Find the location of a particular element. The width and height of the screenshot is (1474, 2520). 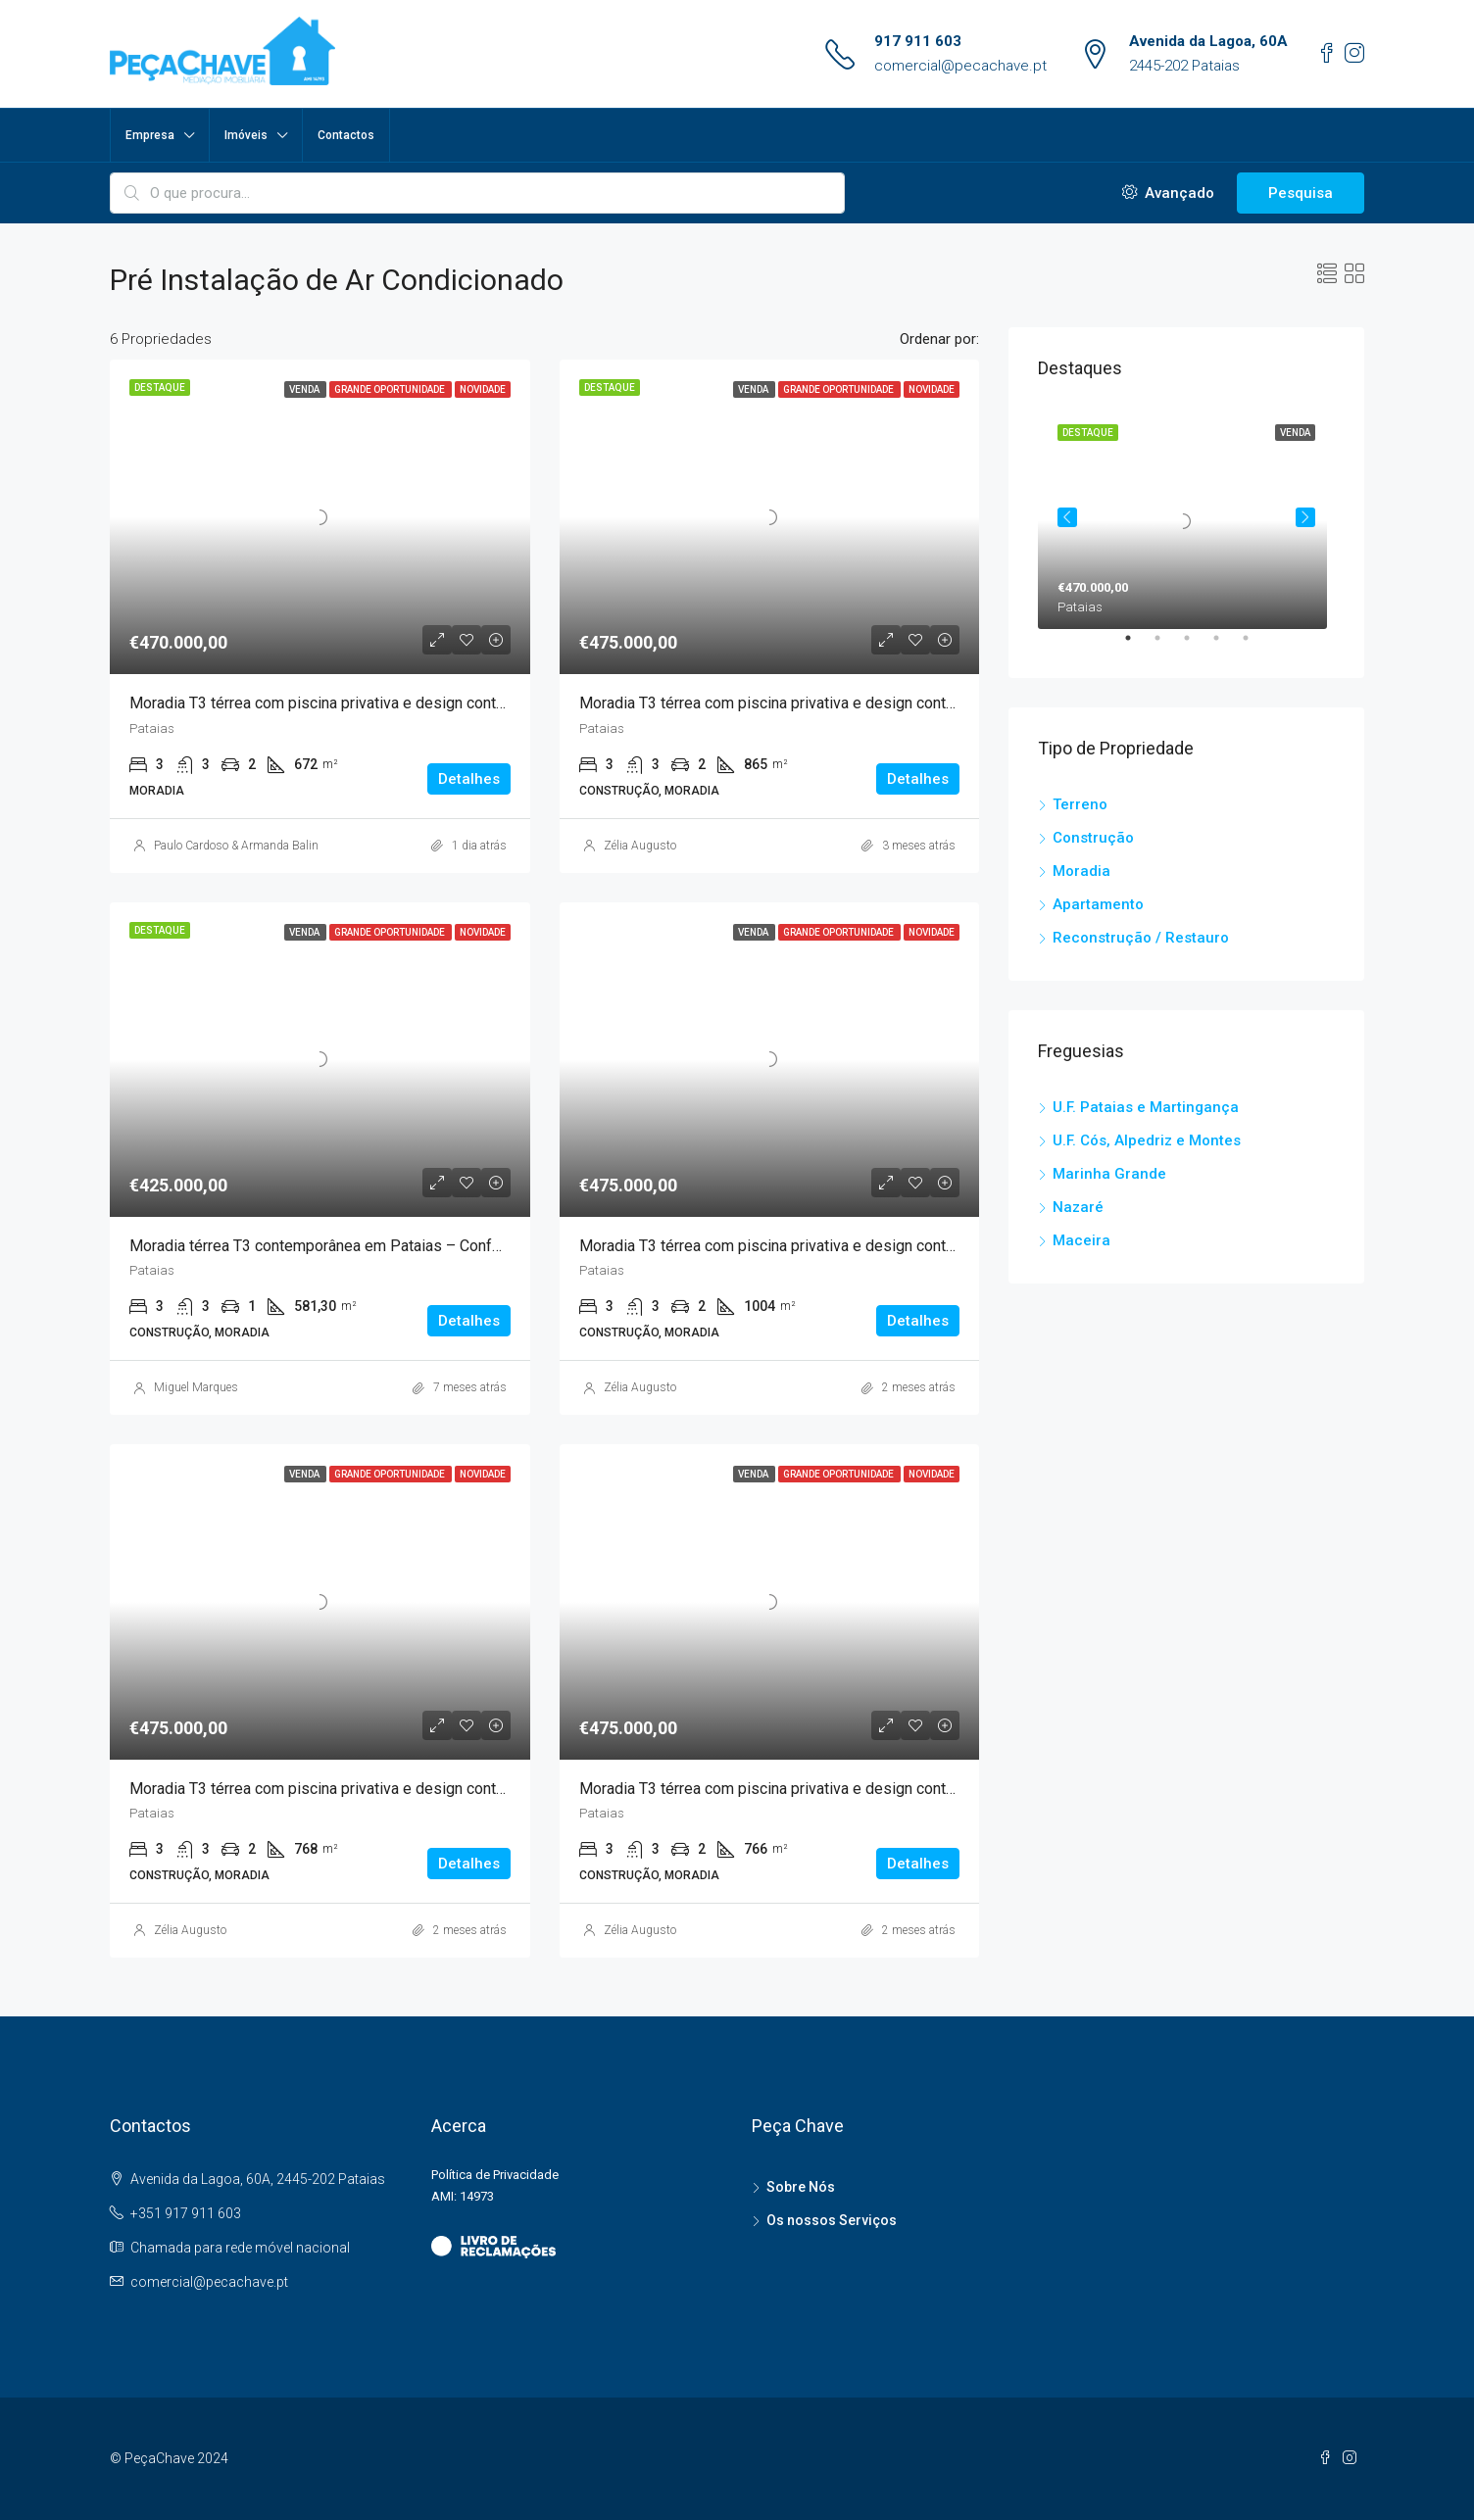

Imóveis is located at coordinates (246, 135).